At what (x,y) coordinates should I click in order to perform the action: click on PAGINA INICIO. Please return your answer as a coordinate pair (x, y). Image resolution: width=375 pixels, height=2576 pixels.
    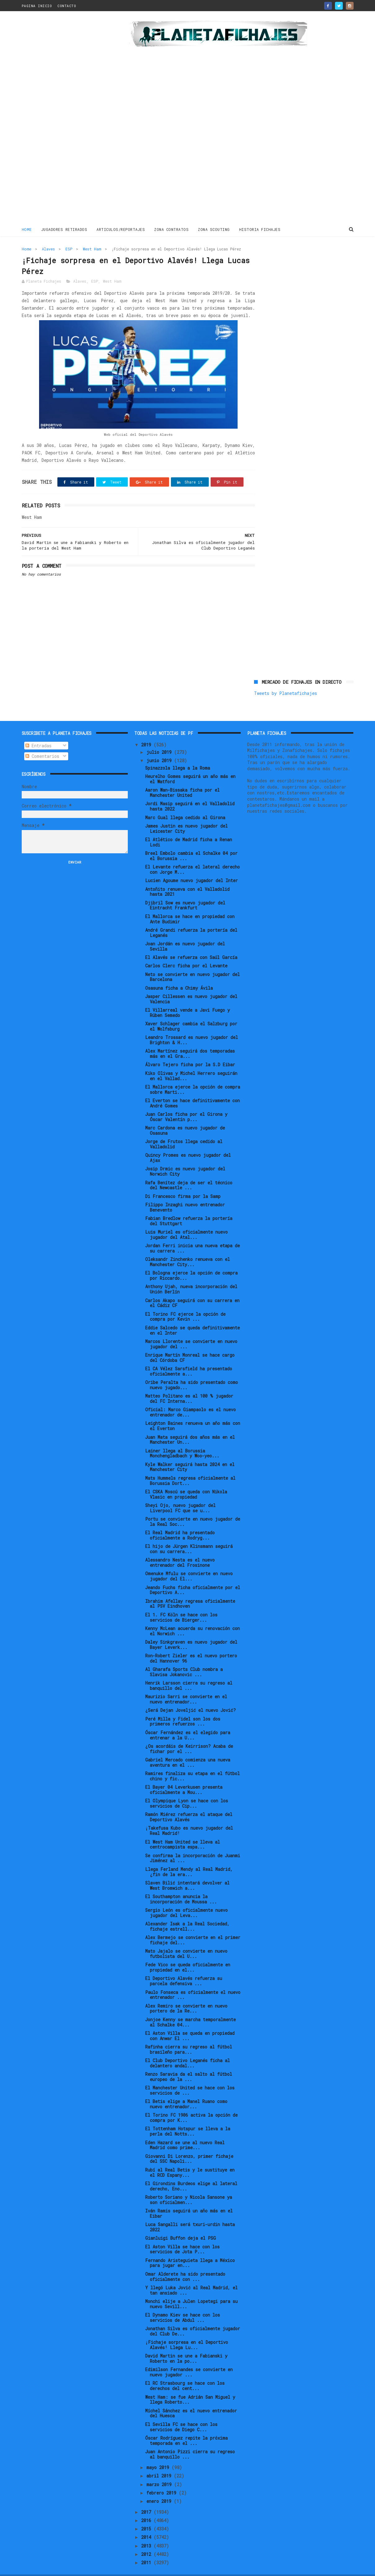
    Looking at the image, I should click on (37, 5).